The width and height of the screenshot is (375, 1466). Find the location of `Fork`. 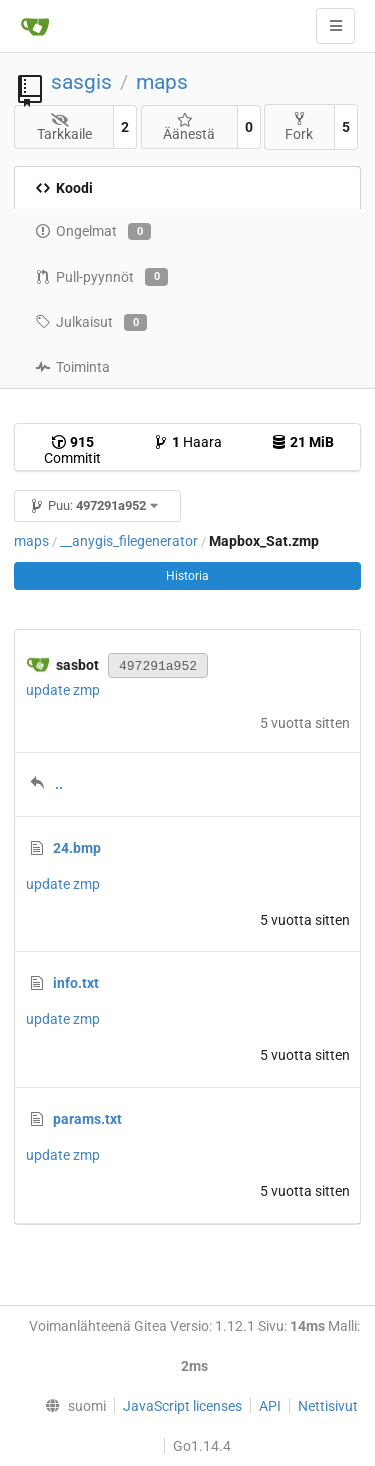

Fork is located at coordinates (299, 126).